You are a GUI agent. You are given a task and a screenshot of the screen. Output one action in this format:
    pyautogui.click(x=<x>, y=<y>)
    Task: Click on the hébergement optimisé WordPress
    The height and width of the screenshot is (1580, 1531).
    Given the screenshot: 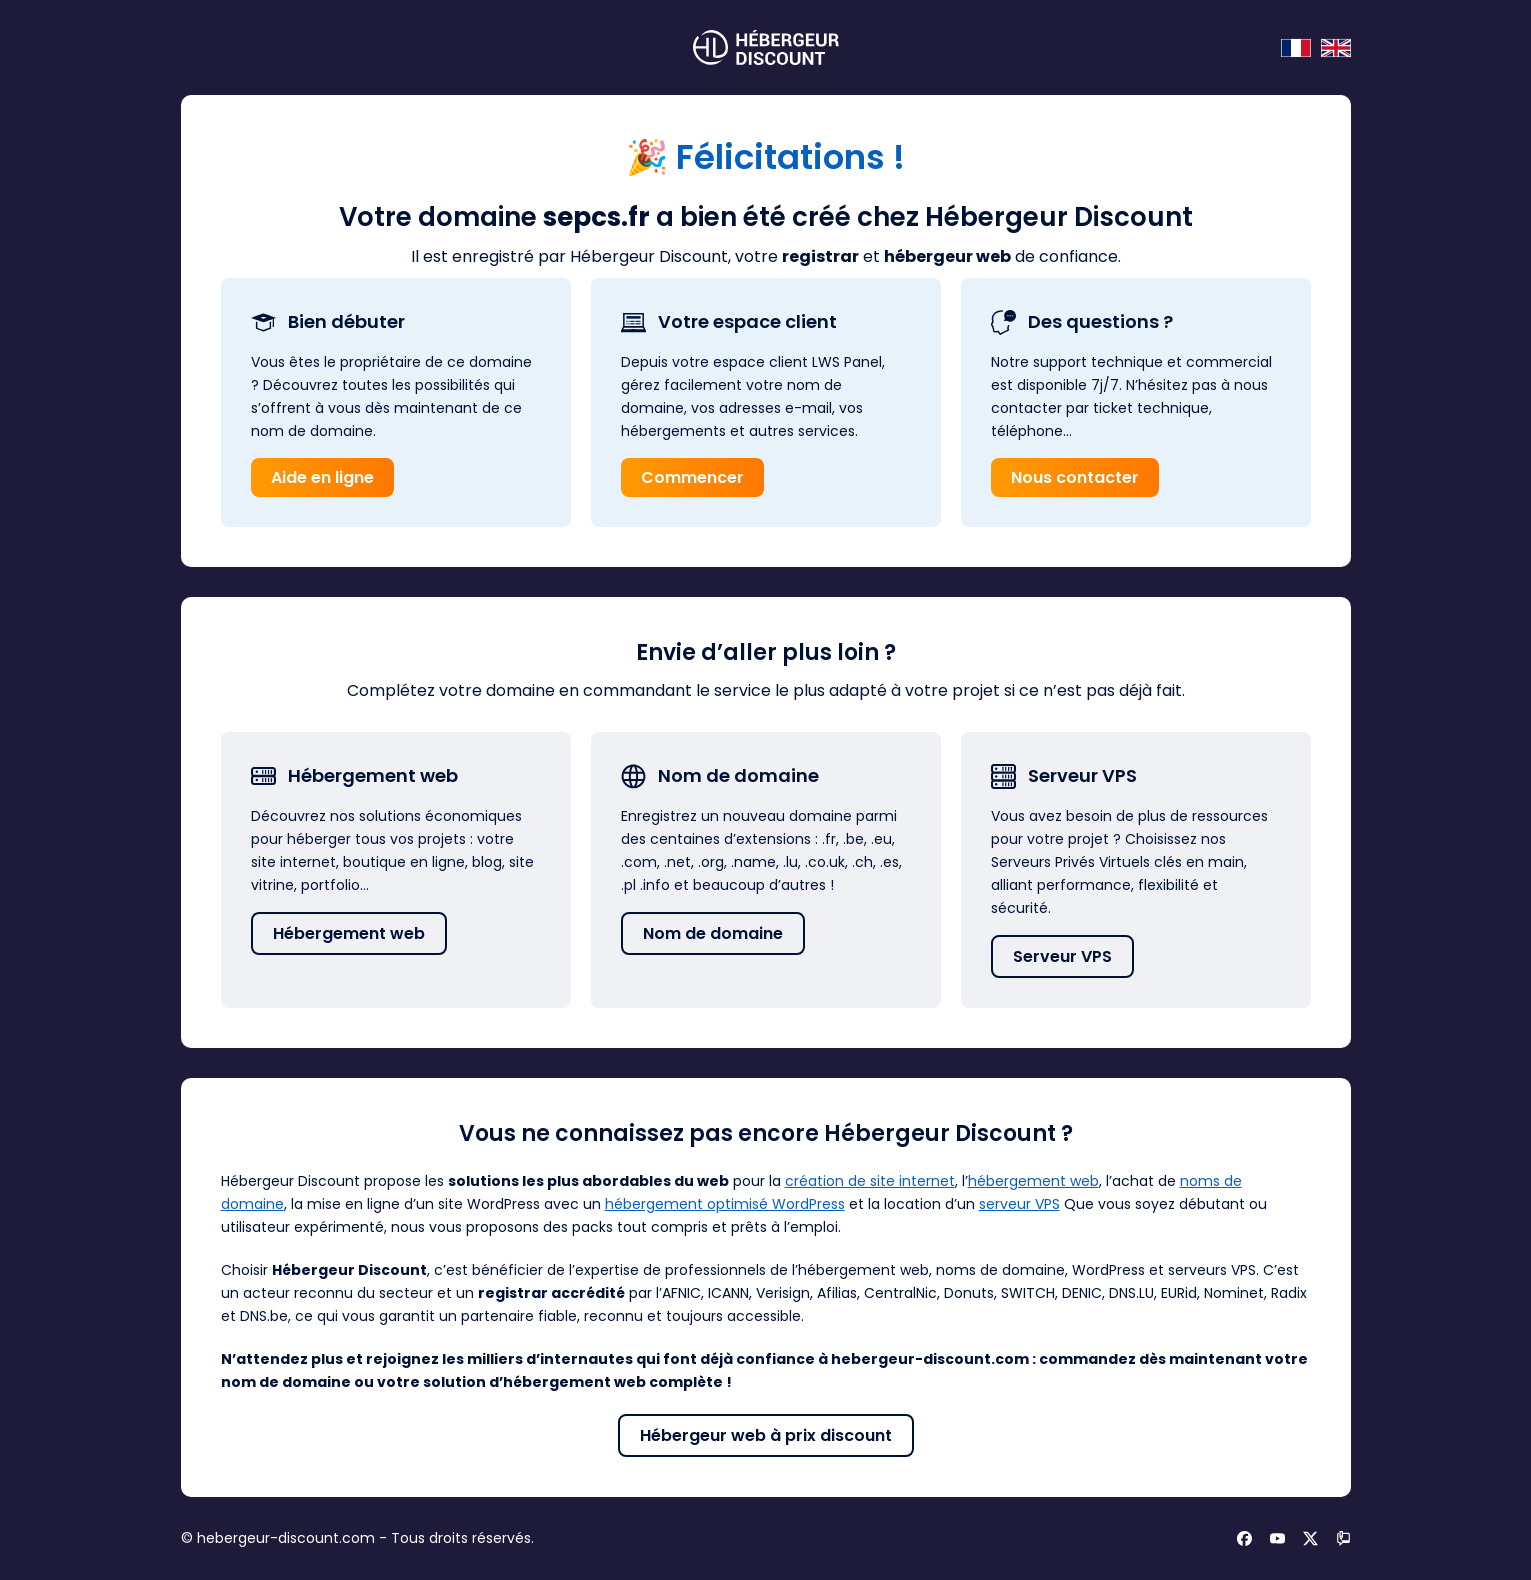 What is the action you would take?
    pyautogui.click(x=725, y=1204)
    